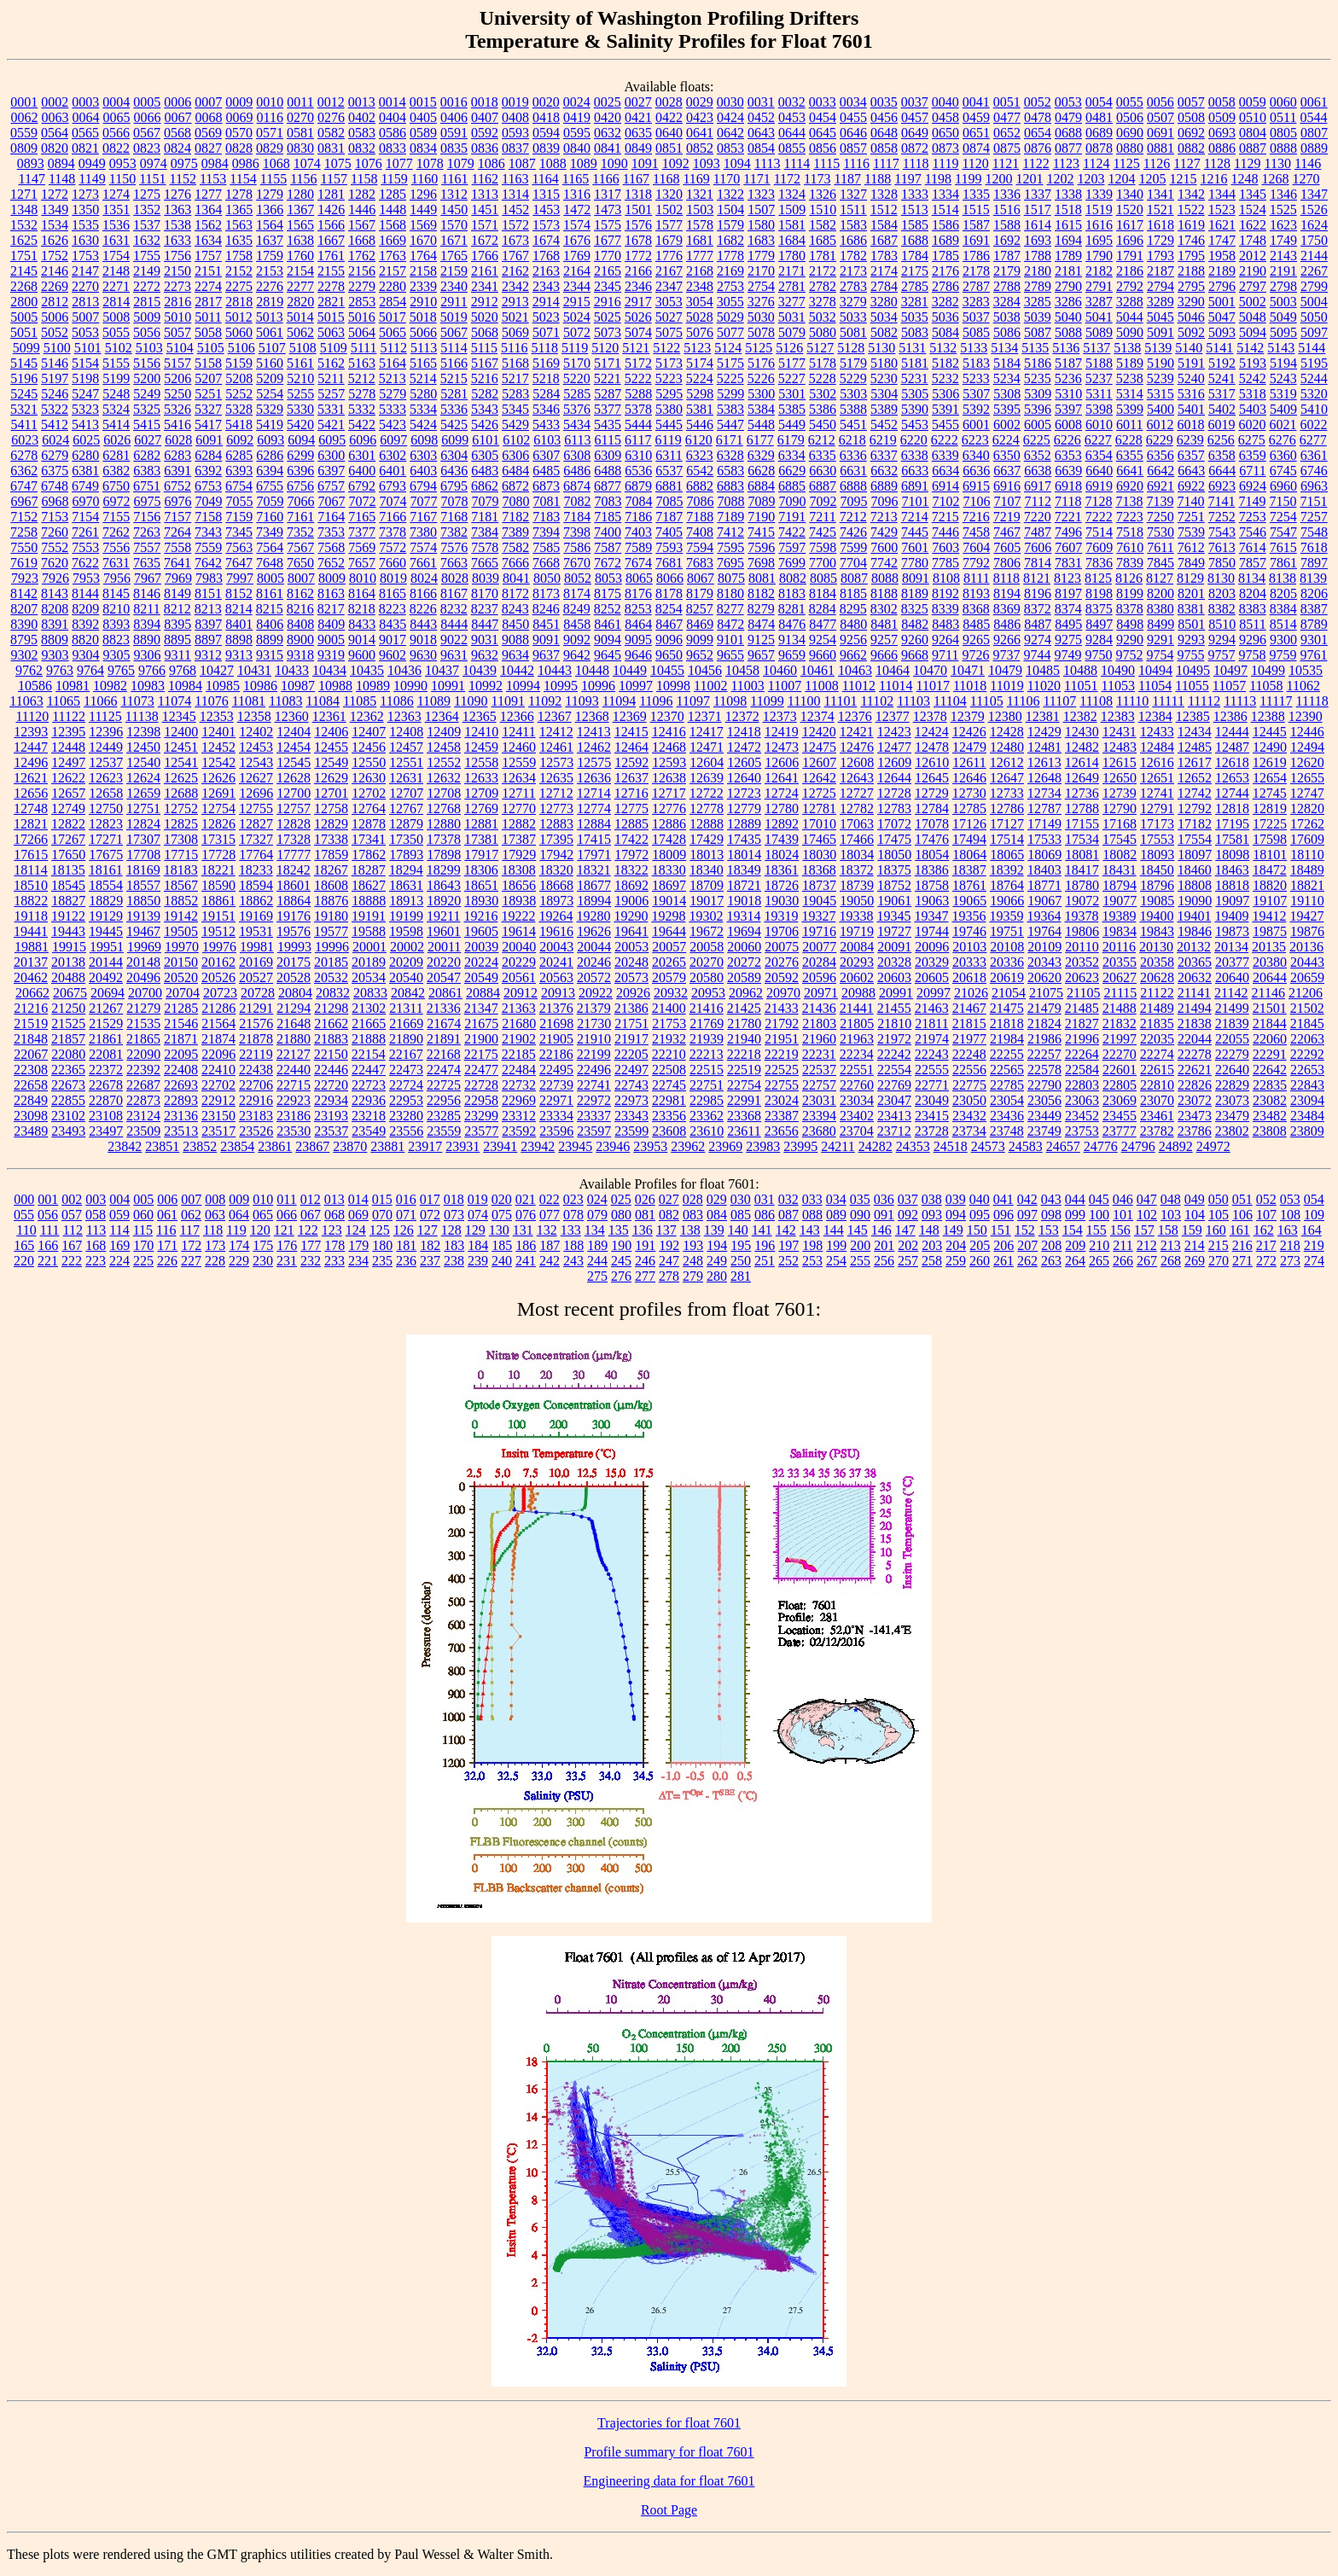  Describe the element at coordinates (762, 1230) in the screenshot. I see `141` at that location.